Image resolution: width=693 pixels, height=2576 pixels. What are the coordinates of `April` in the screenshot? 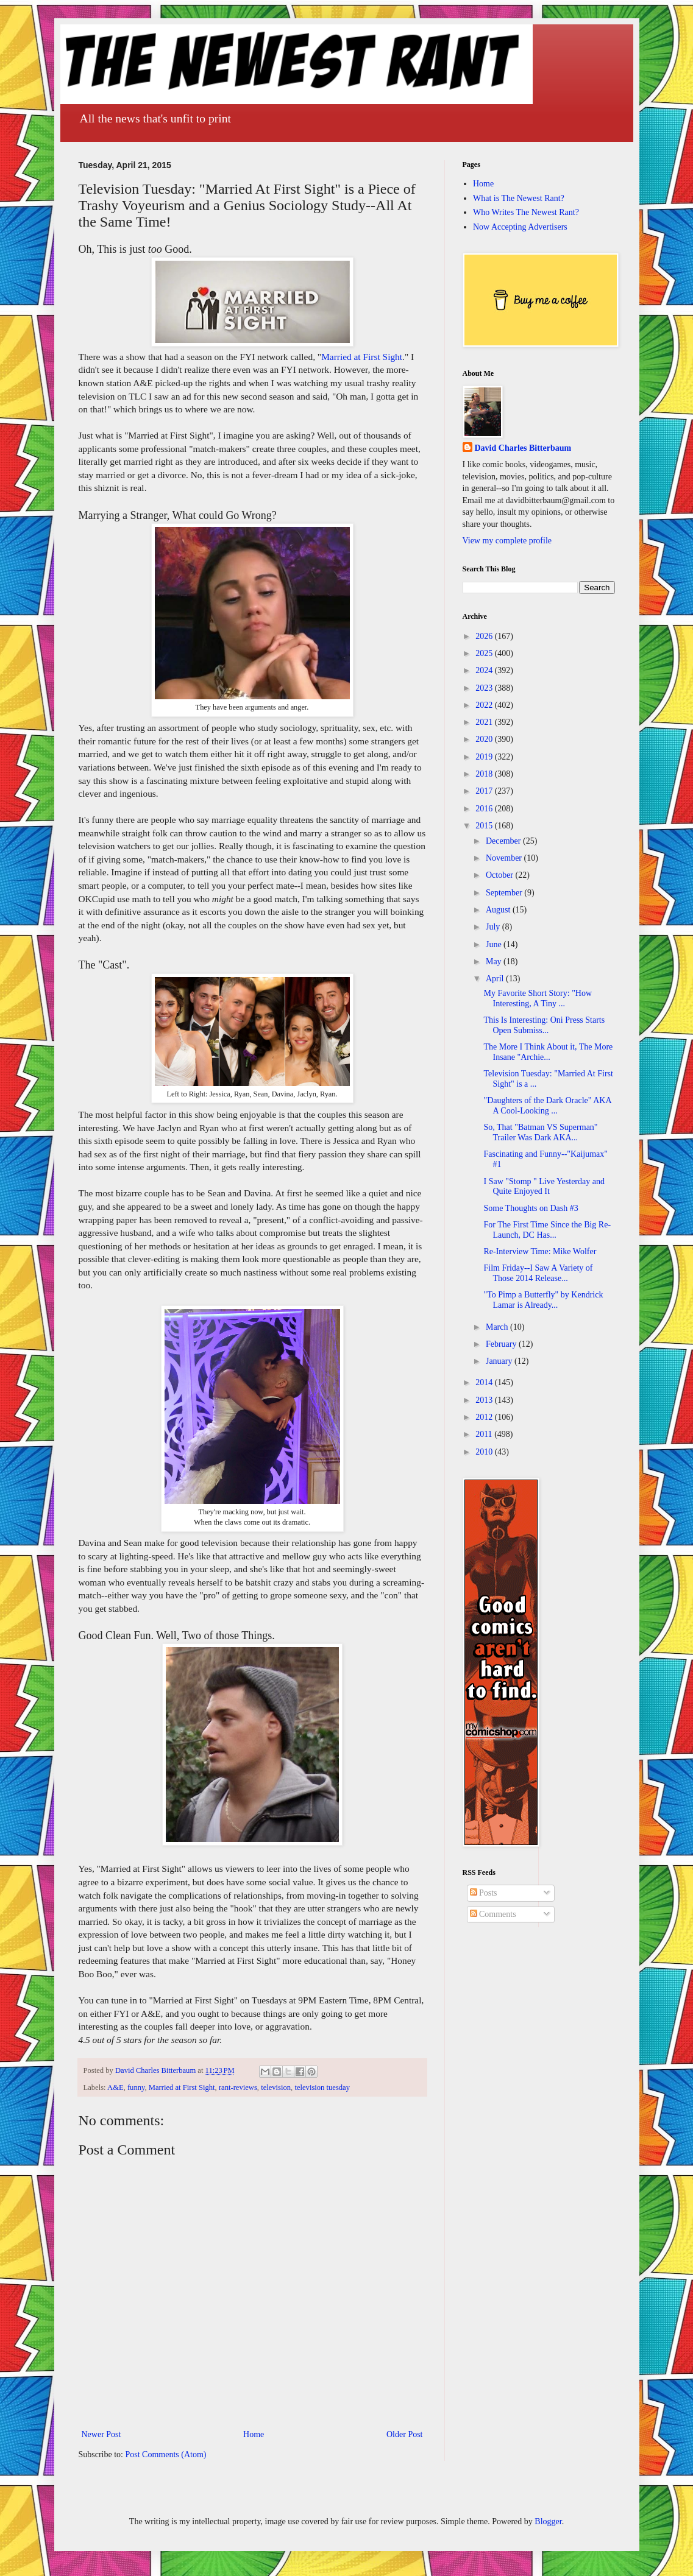 It's located at (496, 978).